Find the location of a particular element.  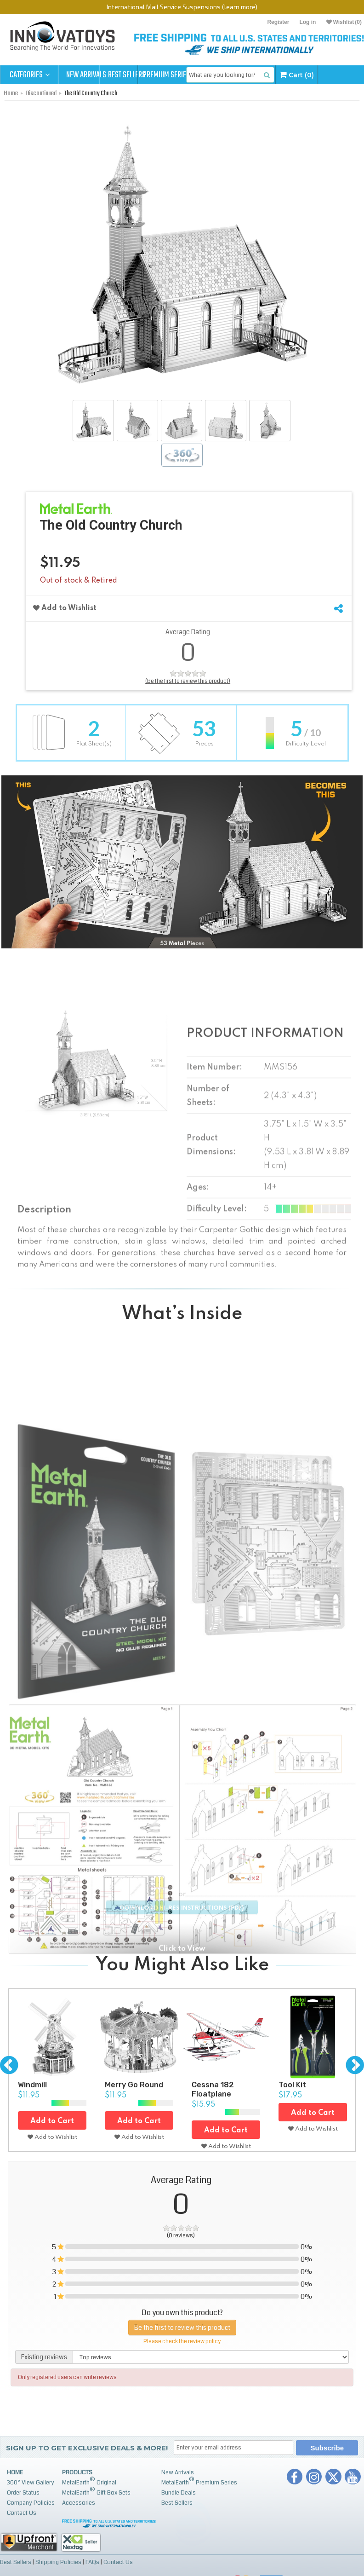

New Arrivals is located at coordinates (87, 75).